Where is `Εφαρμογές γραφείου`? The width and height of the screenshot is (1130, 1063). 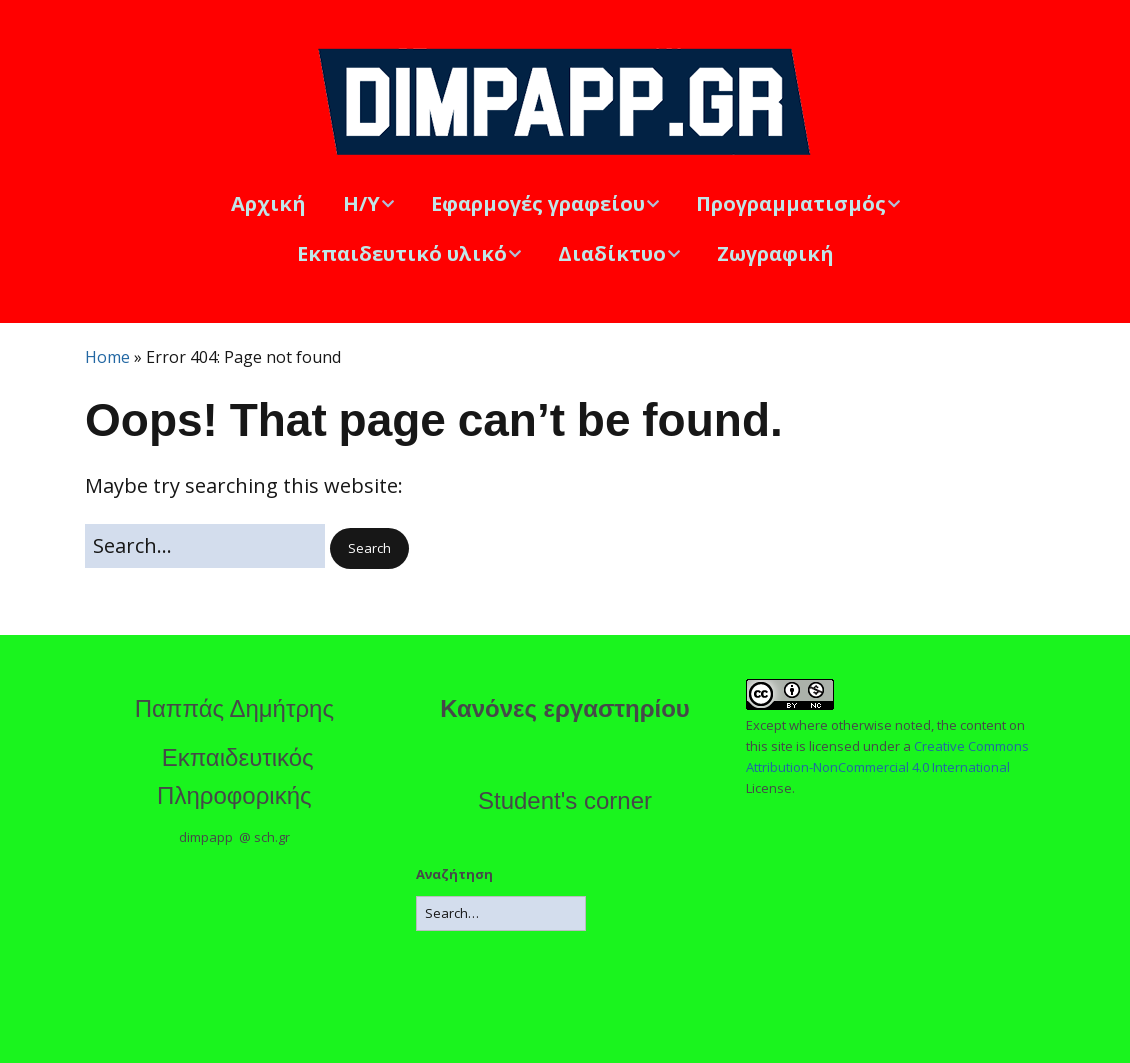 Εφαρμογές γραφείου is located at coordinates (538, 203).